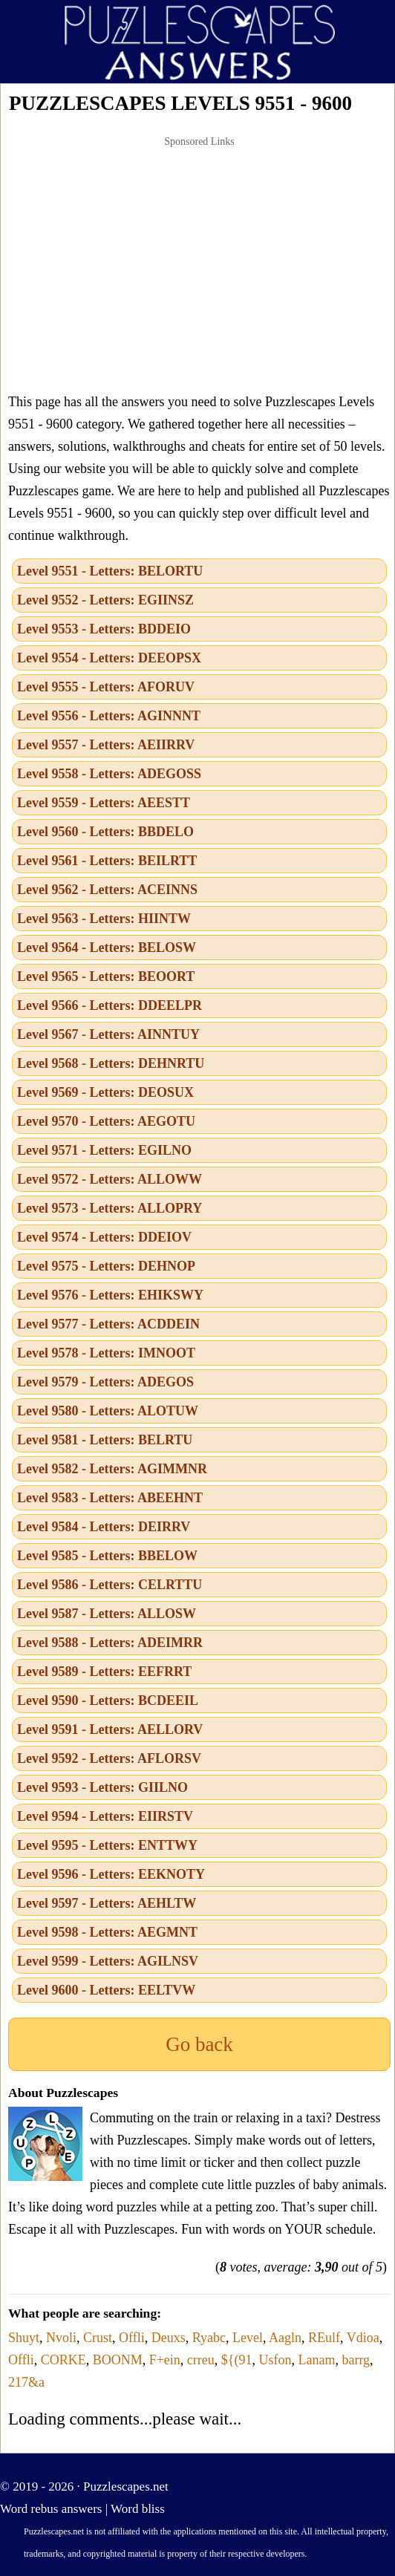 This screenshot has width=395, height=2576. Describe the element at coordinates (107, 889) in the screenshot. I see `Level 9562 - Letters: ACEINNS` at that location.